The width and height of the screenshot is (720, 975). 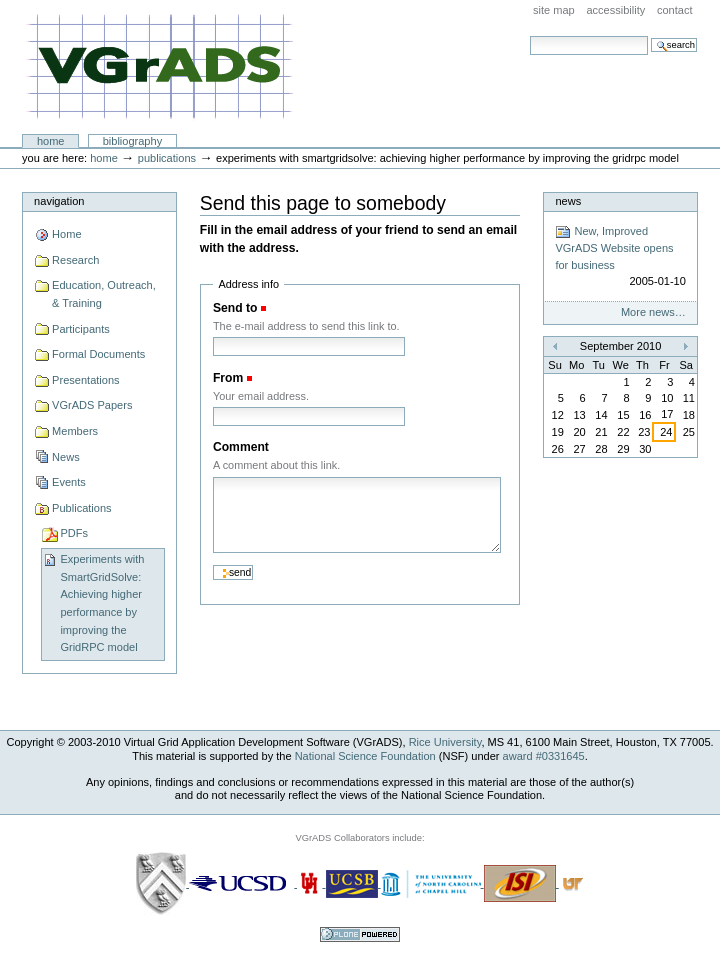 I want to click on Comment, so click(x=241, y=447).